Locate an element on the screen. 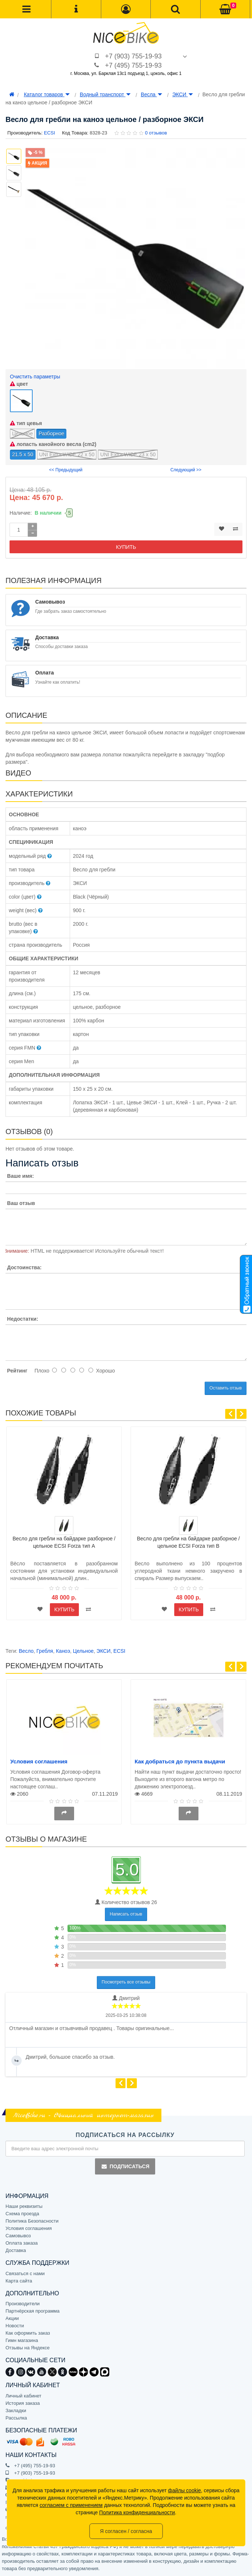 The height and width of the screenshot is (2576, 252). Следующий >> is located at coordinates (185, 469).